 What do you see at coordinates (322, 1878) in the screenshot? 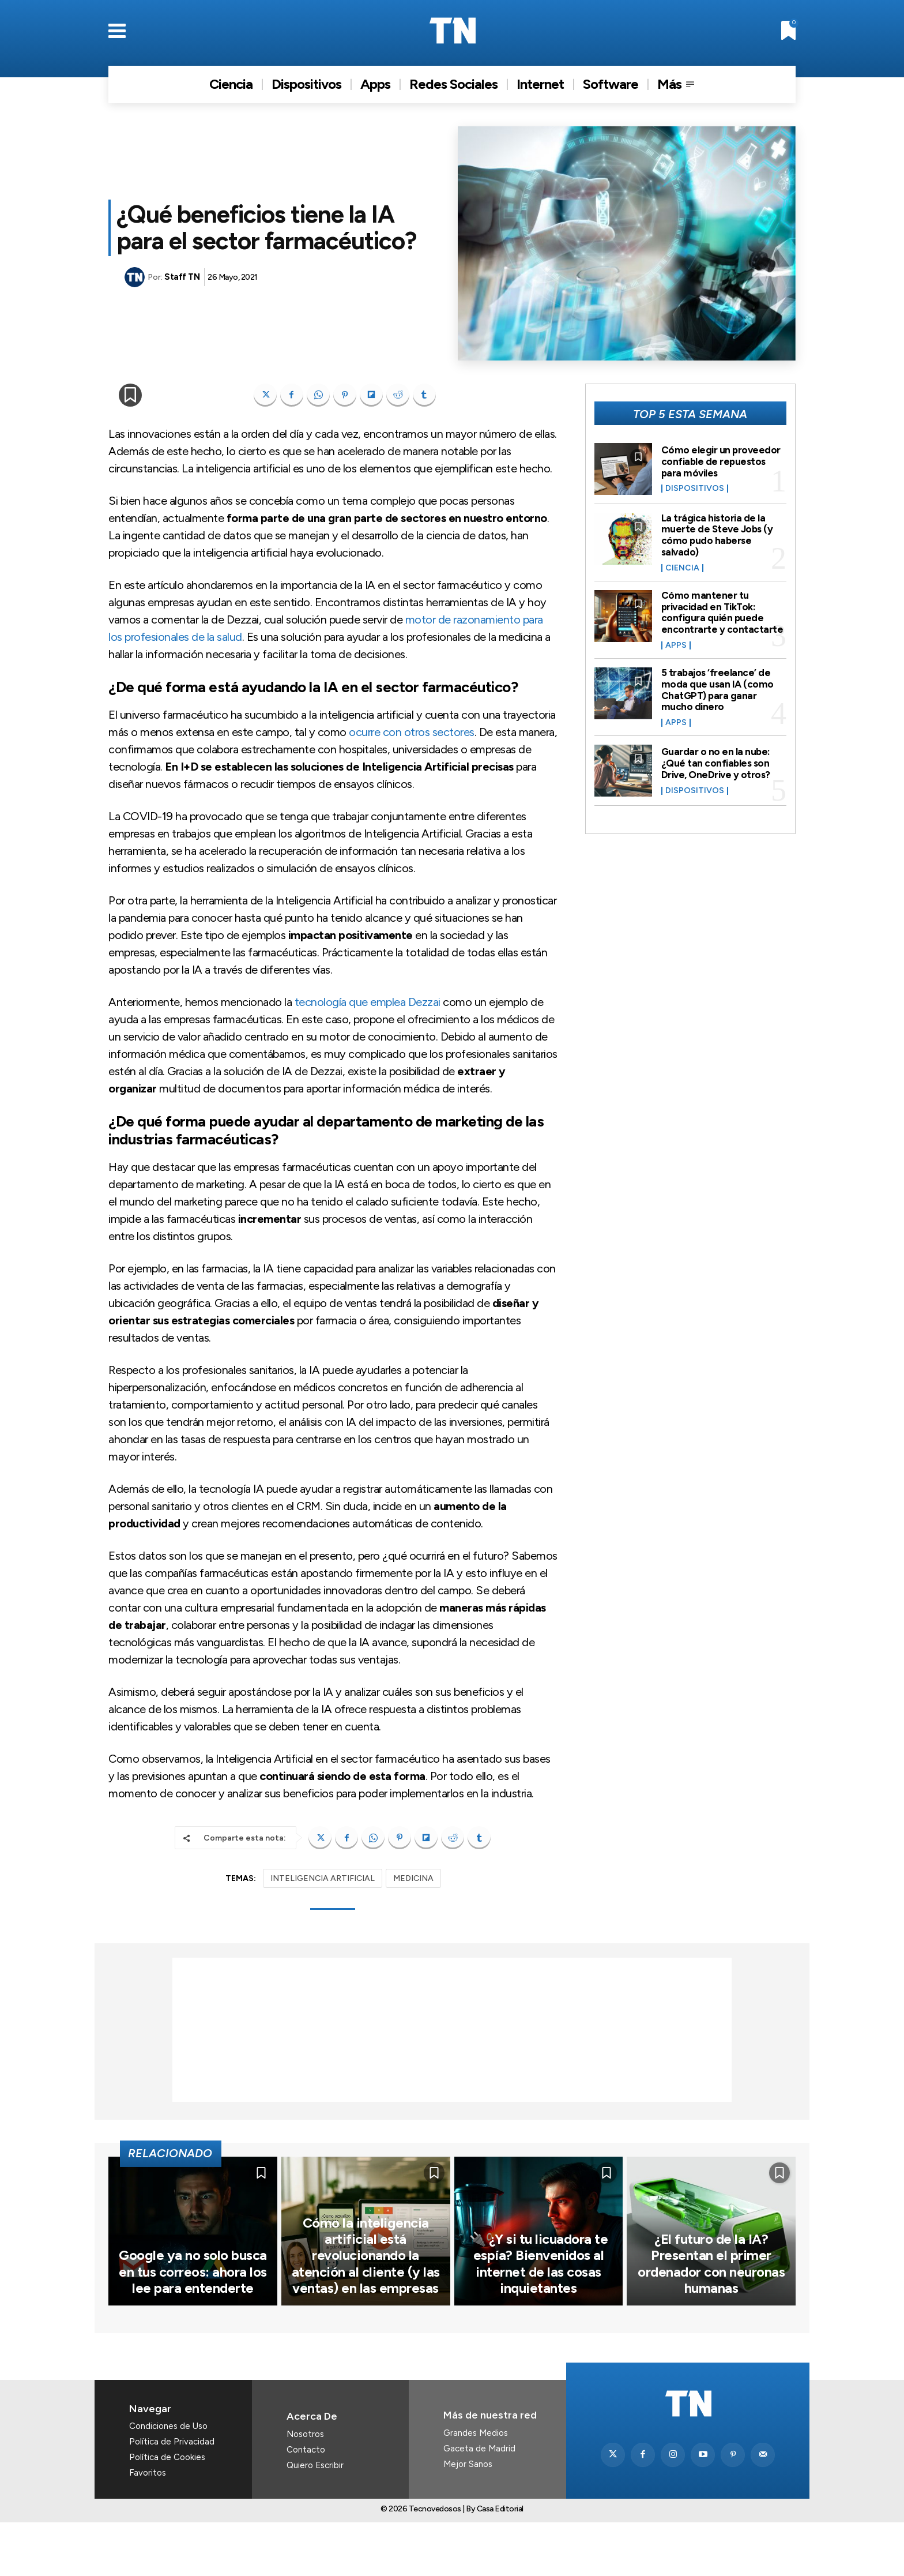
I see `INTELIGENCIA ARTIFICIAL` at bounding box center [322, 1878].